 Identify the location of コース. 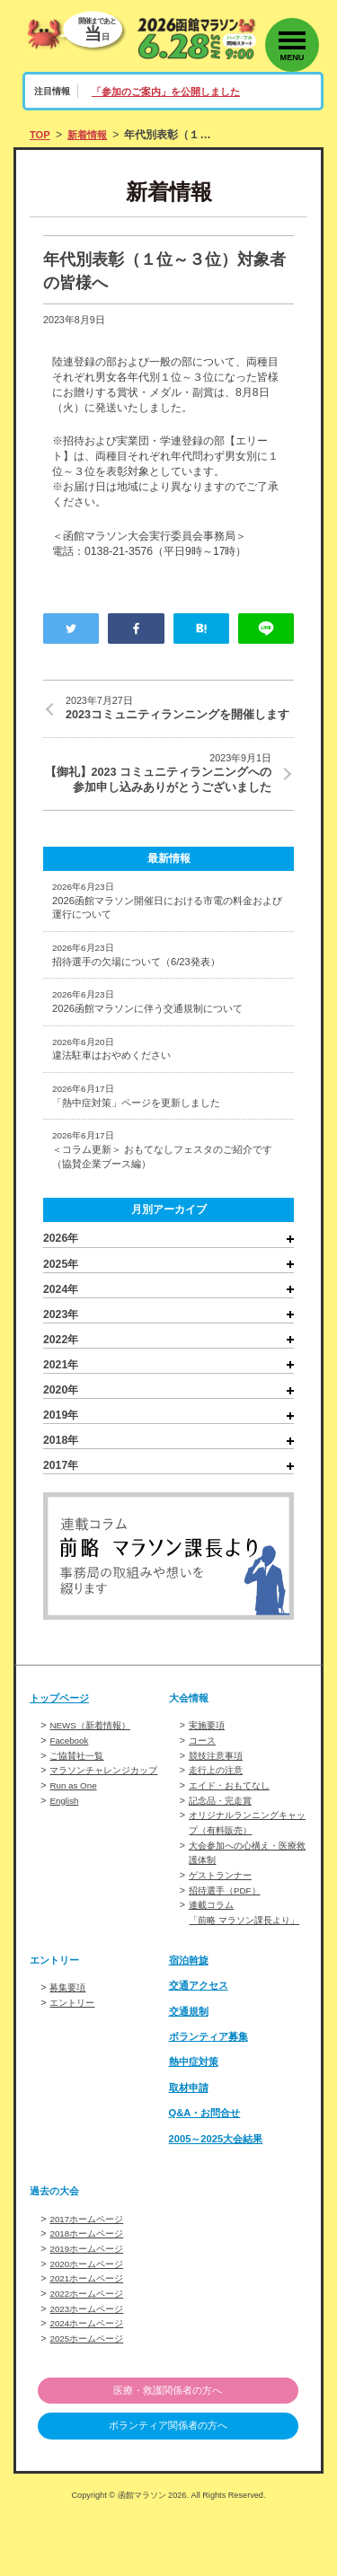
(203, 1796).